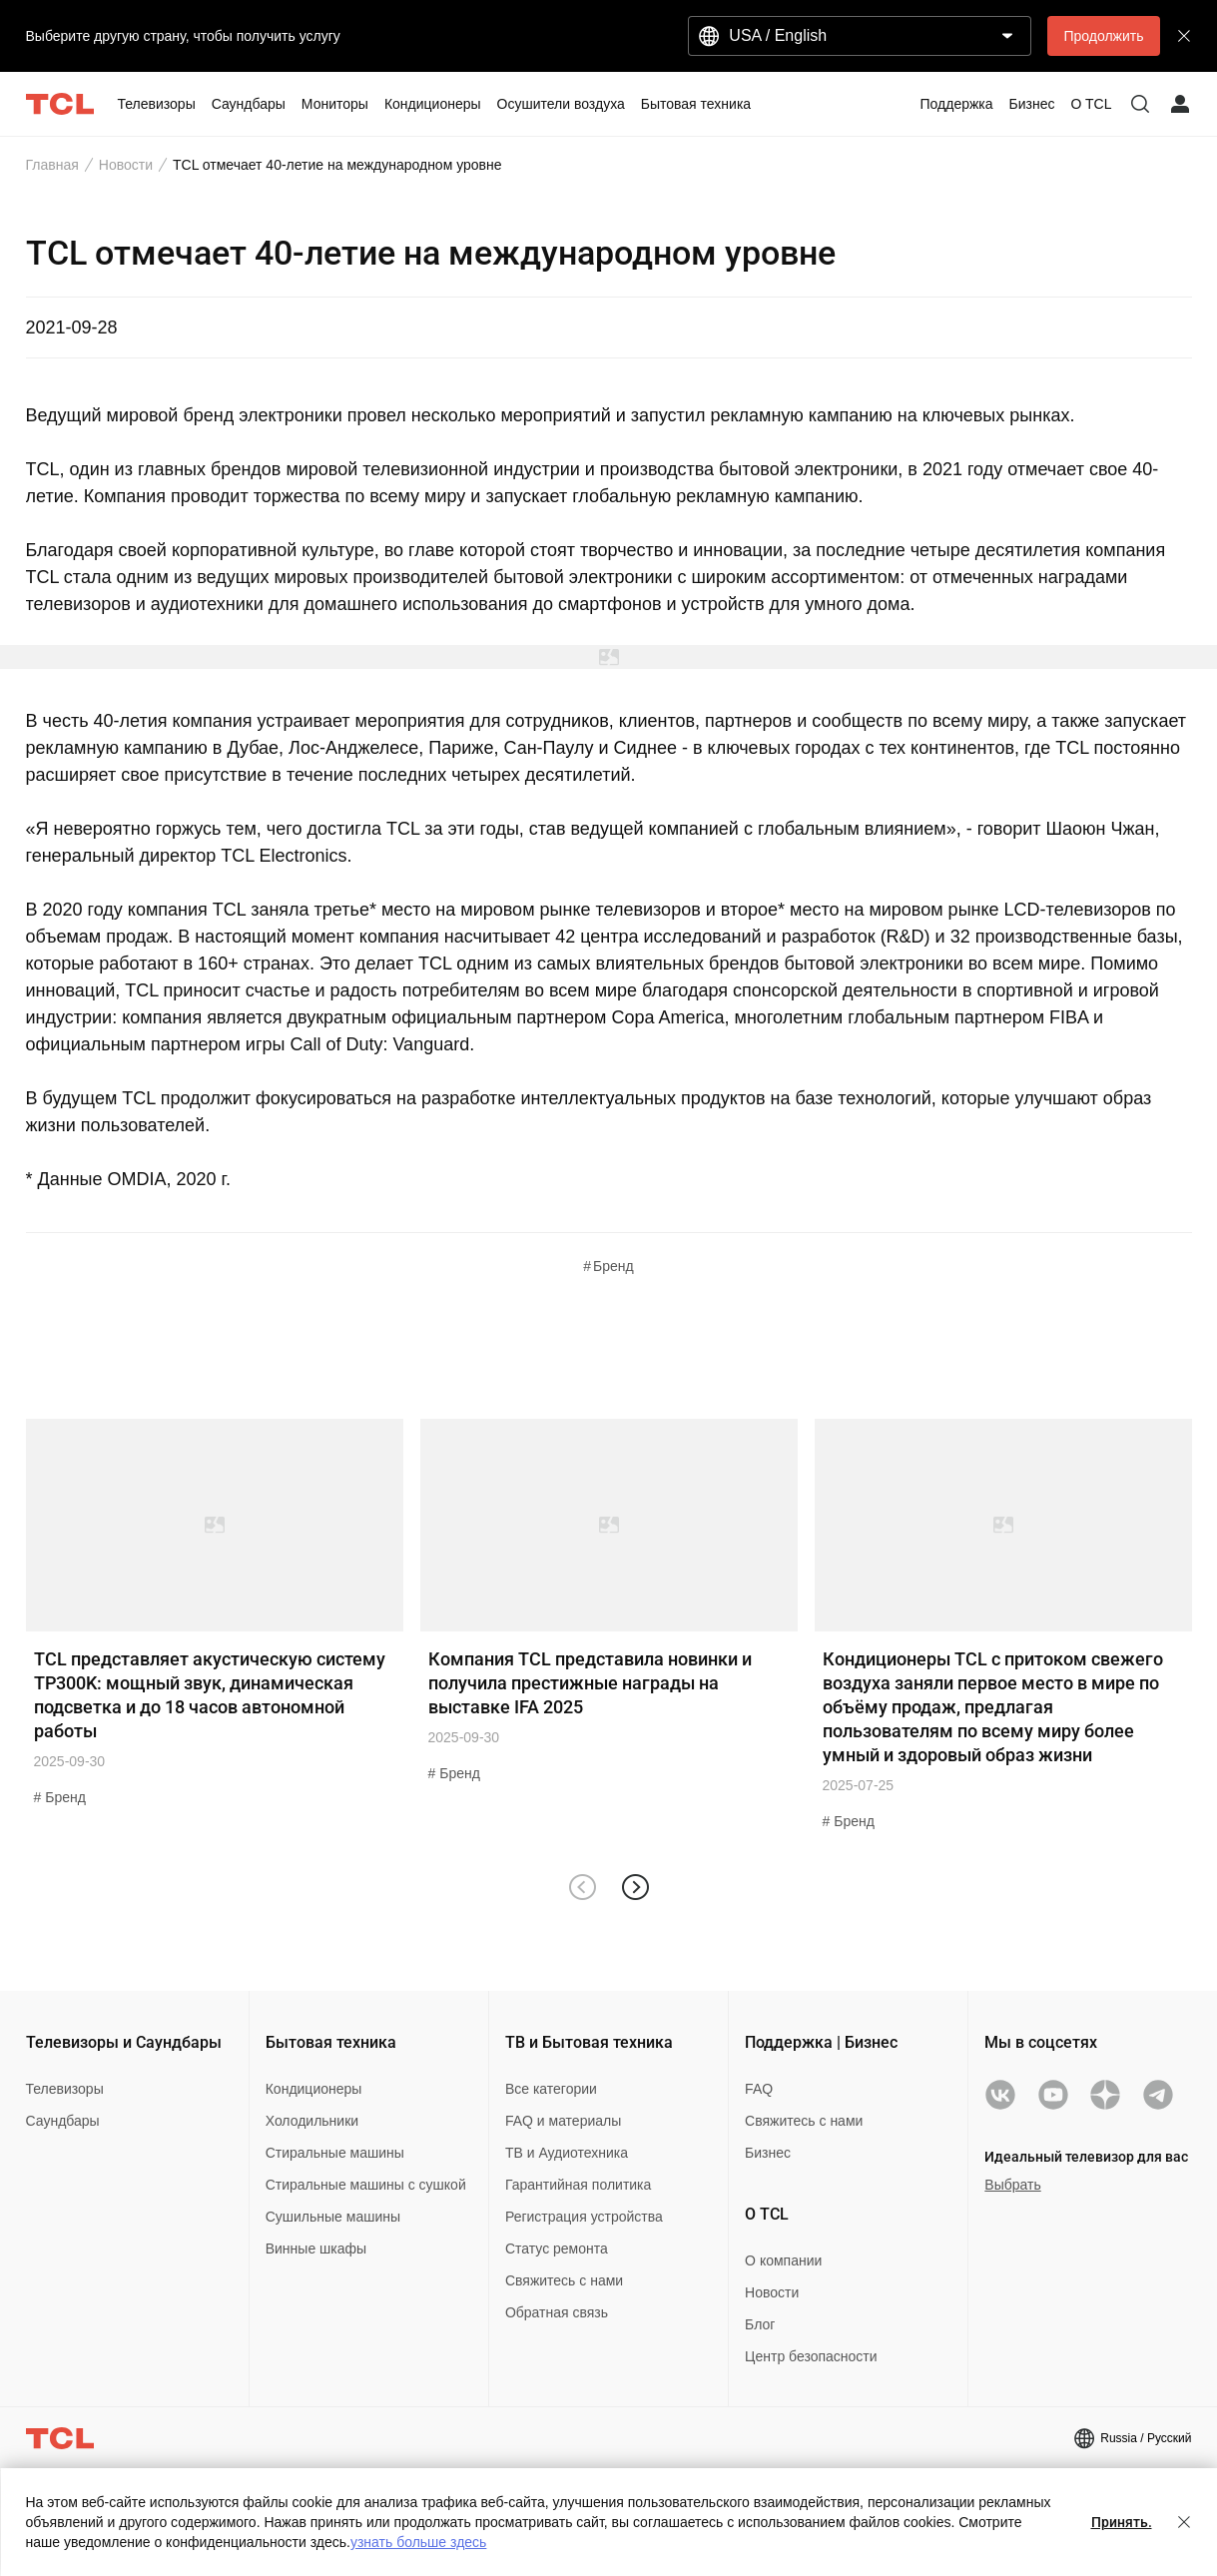 Image resolution: width=1217 pixels, height=2576 pixels. I want to click on Бизнес, so click(768, 2153).